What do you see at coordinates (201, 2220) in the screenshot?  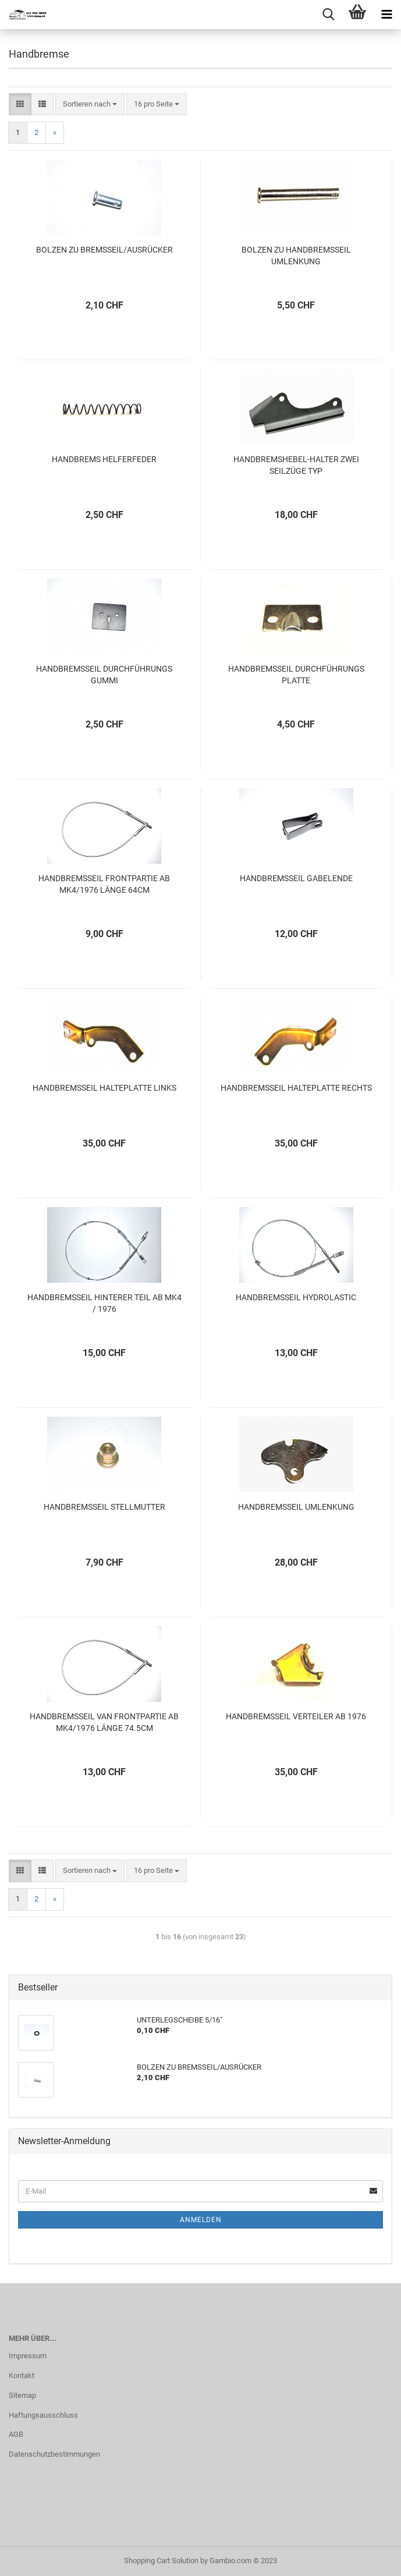 I see `Anmelden` at bounding box center [201, 2220].